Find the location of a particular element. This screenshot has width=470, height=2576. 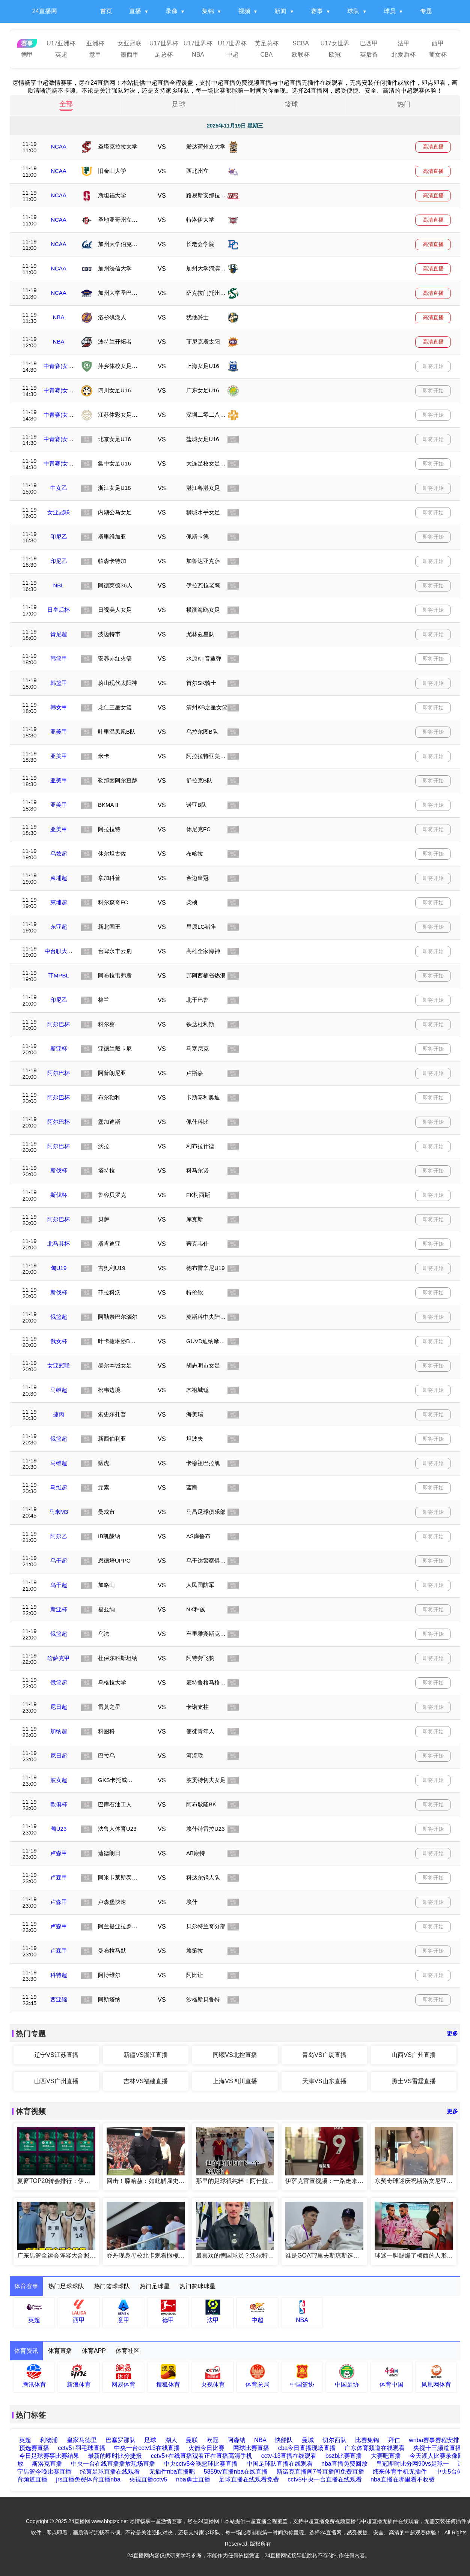

北爱盾杯 is located at coordinates (404, 54).